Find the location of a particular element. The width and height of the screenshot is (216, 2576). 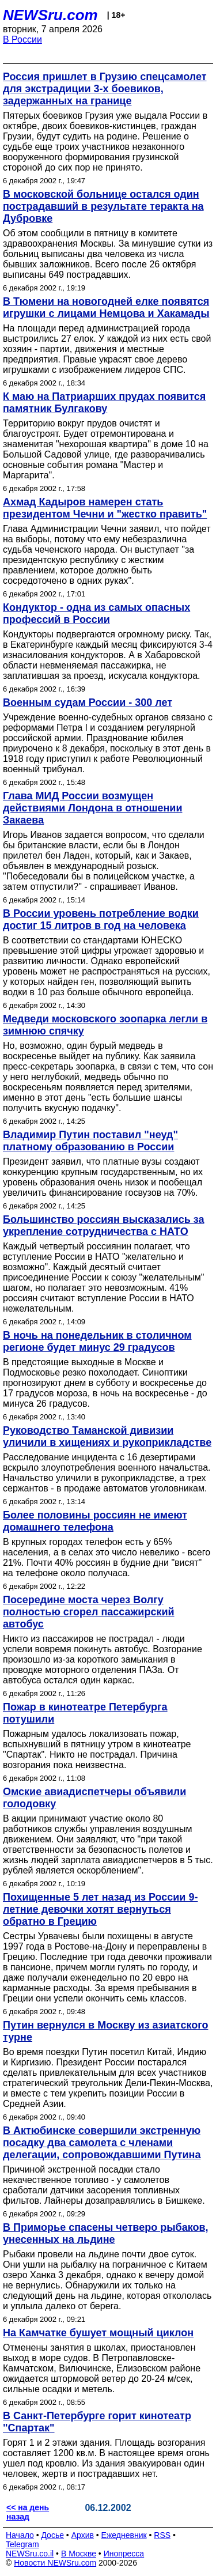

В московской больнице остался один пострадавший в результате теракта на Дубровке is located at coordinates (103, 206).